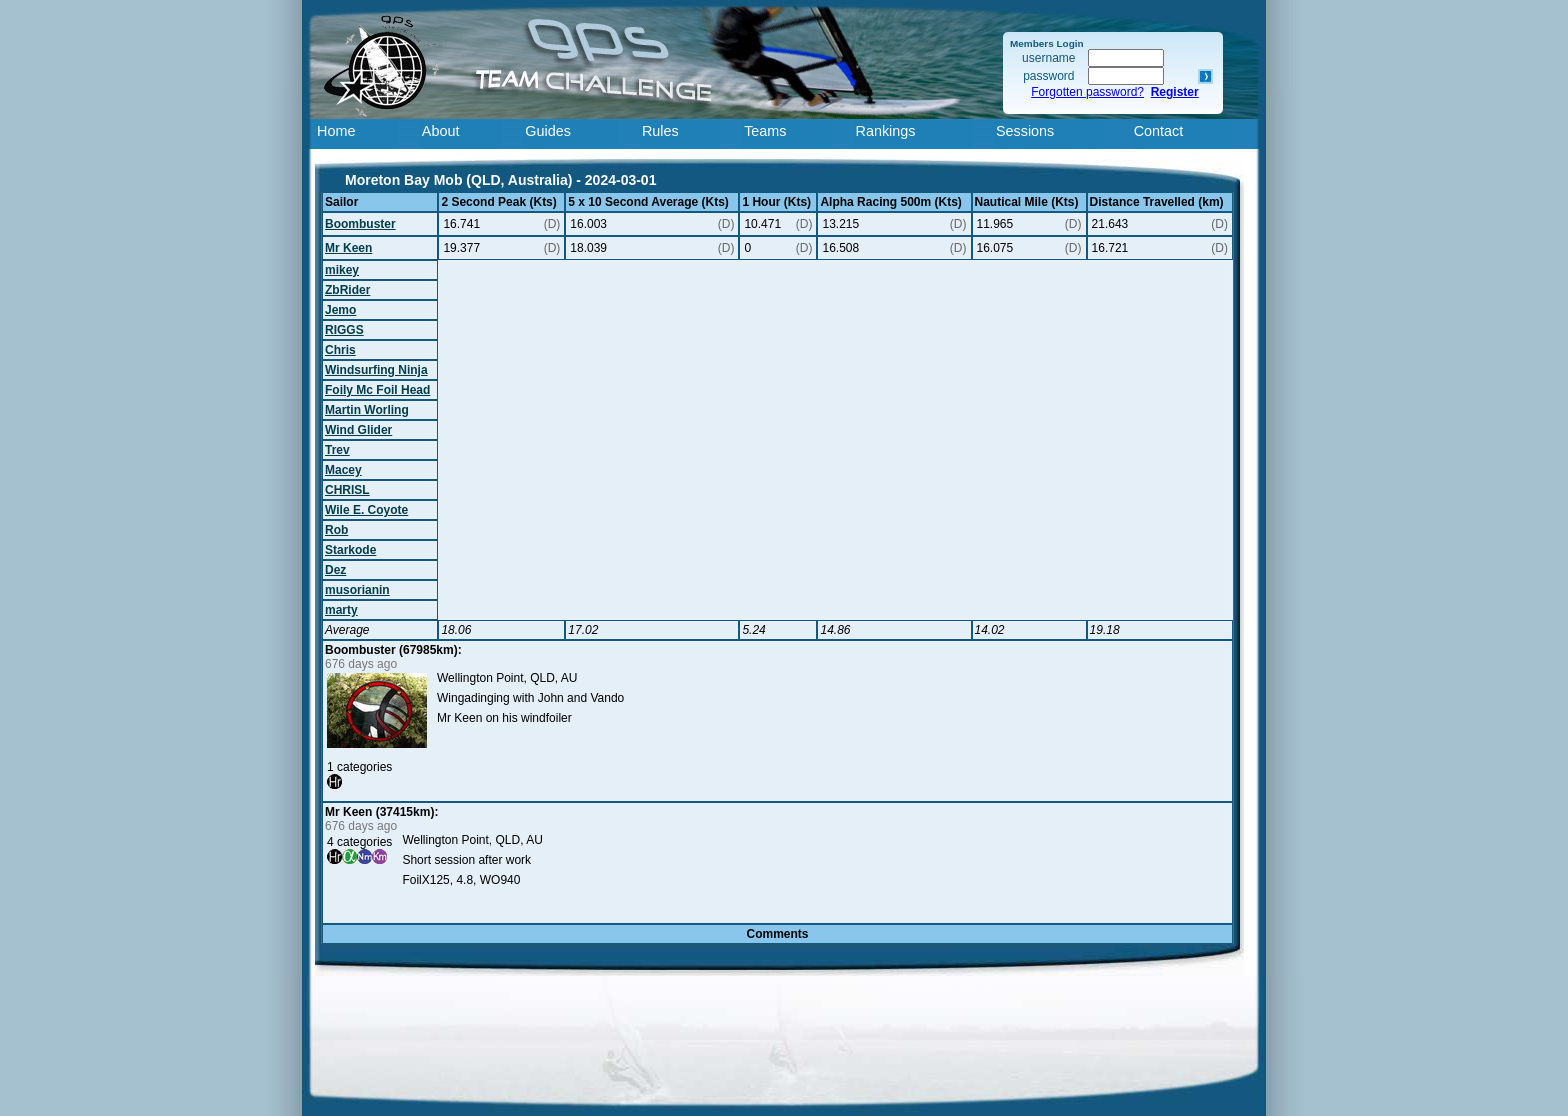 The image size is (1568, 1116). I want to click on Chris, so click(340, 350).